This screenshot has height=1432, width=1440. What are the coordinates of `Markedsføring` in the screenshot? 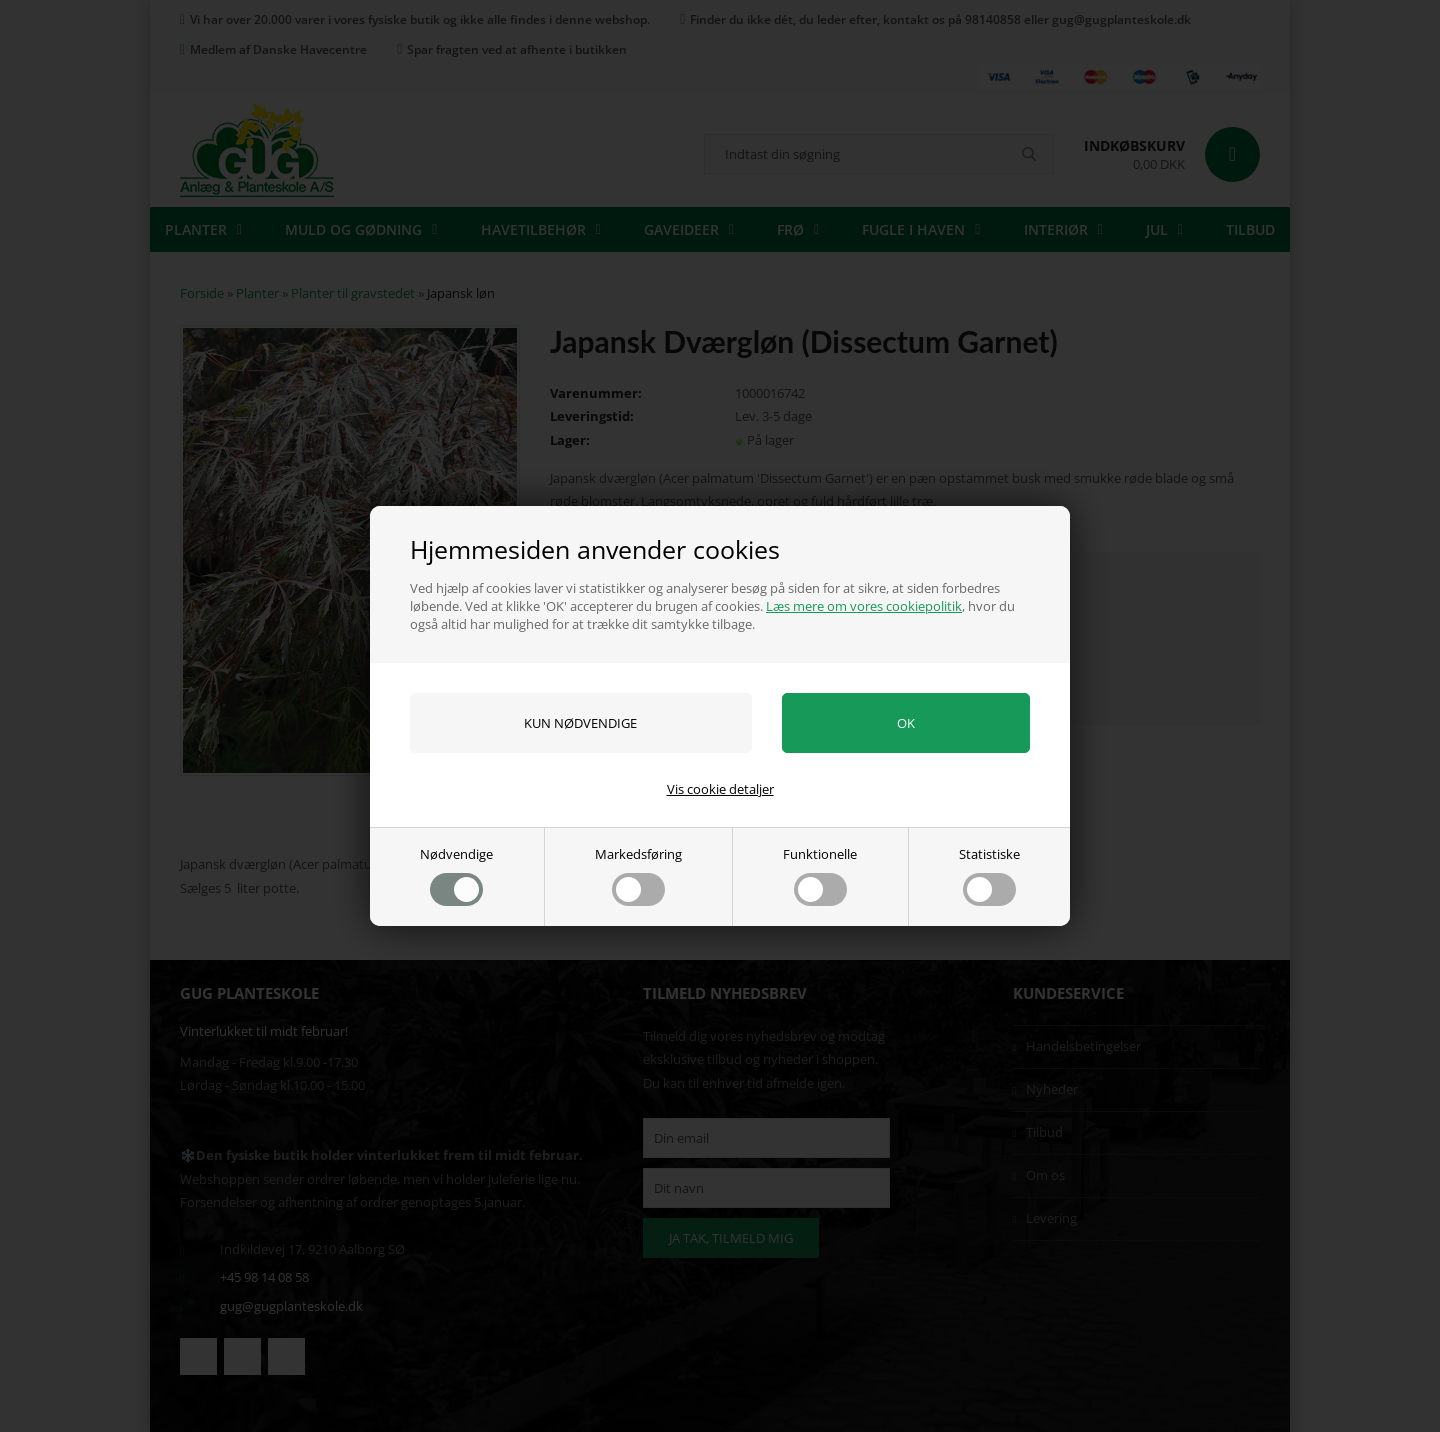 It's located at (638, 875).